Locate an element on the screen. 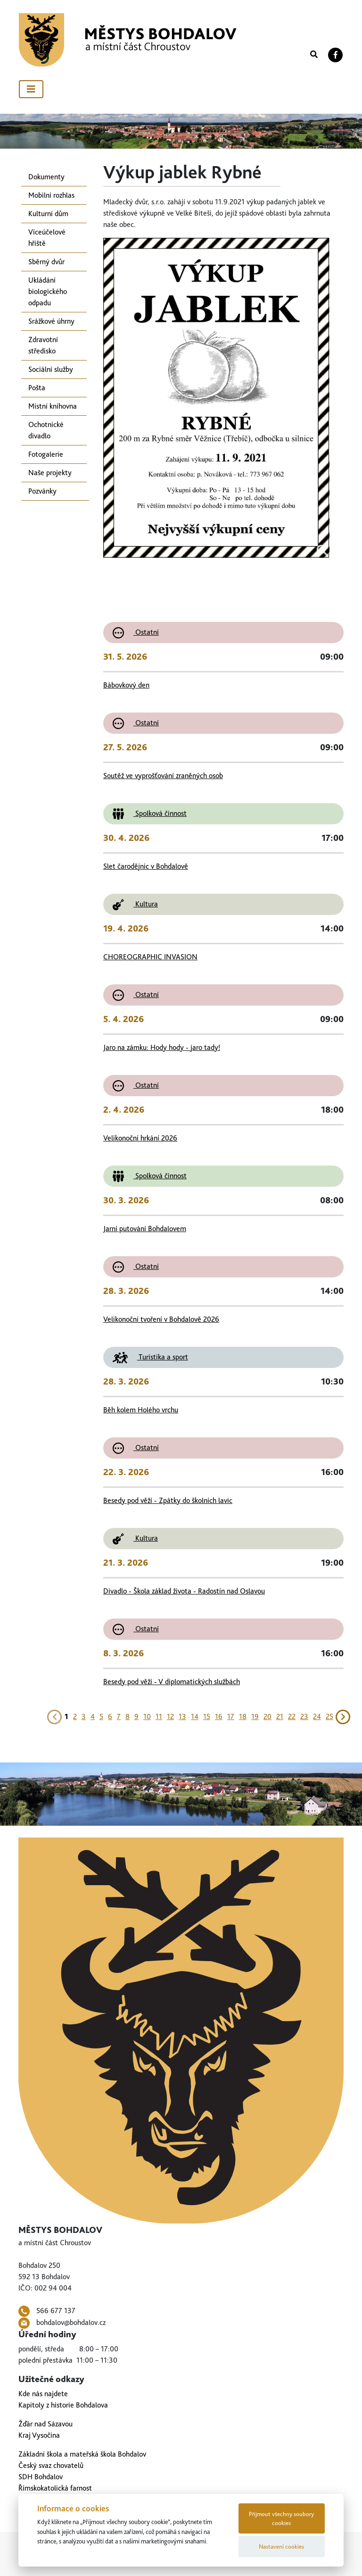 The width and height of the screenshot is (362, 2576). Naše projekty is located at coordinates (50, 472).